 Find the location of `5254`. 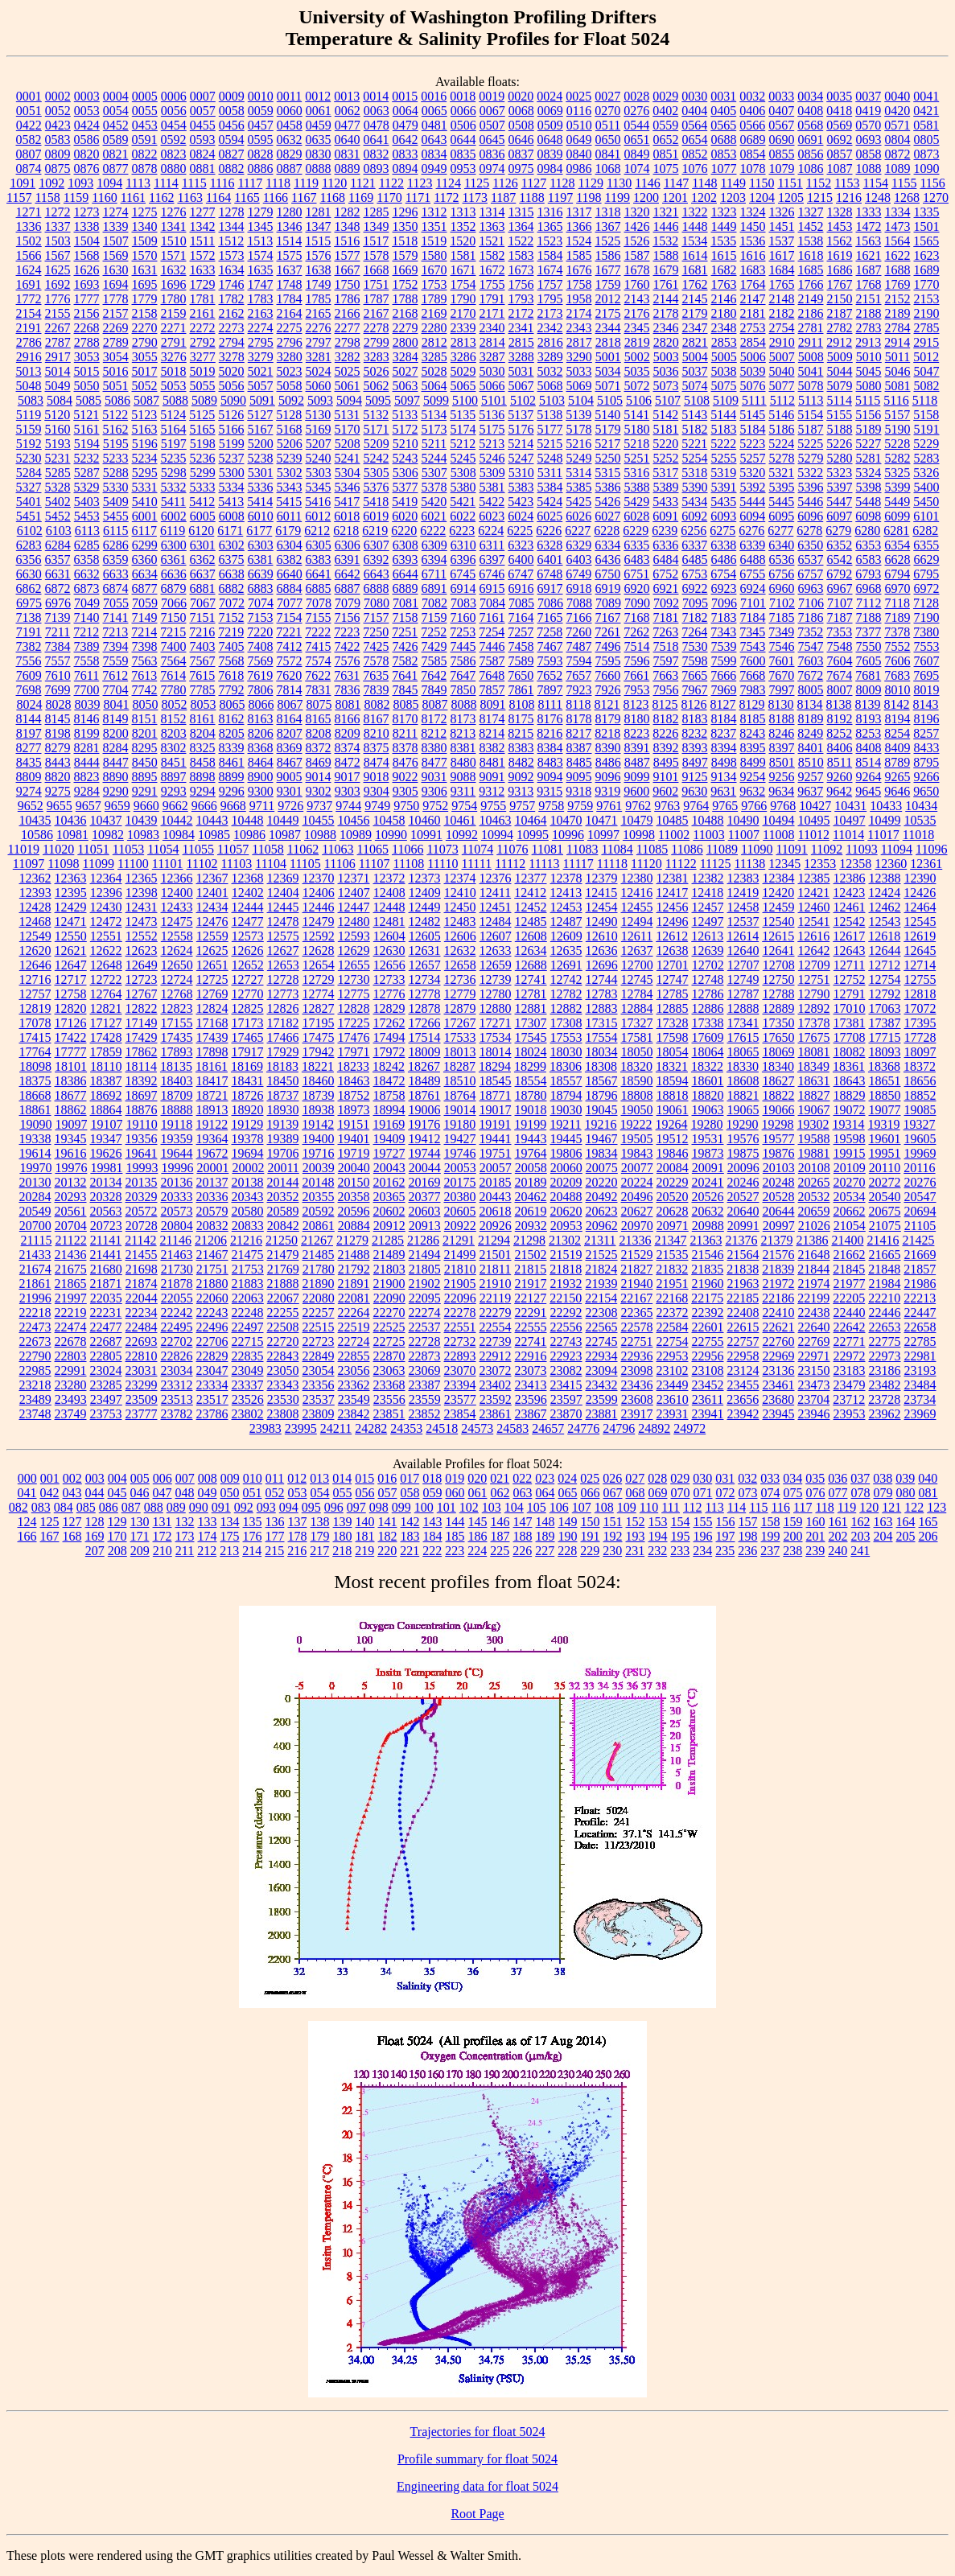

5254 is located at coordinates (695, 458).